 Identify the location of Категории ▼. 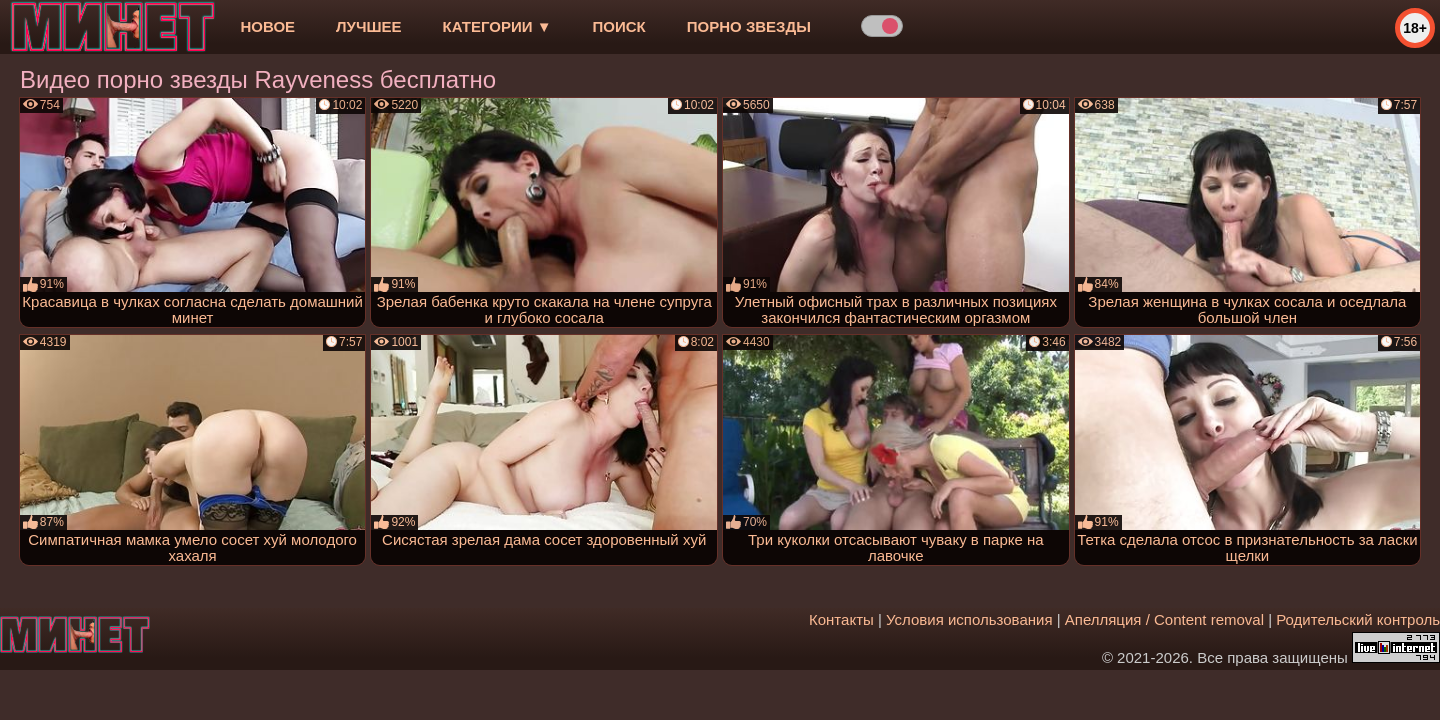
(497, 26).